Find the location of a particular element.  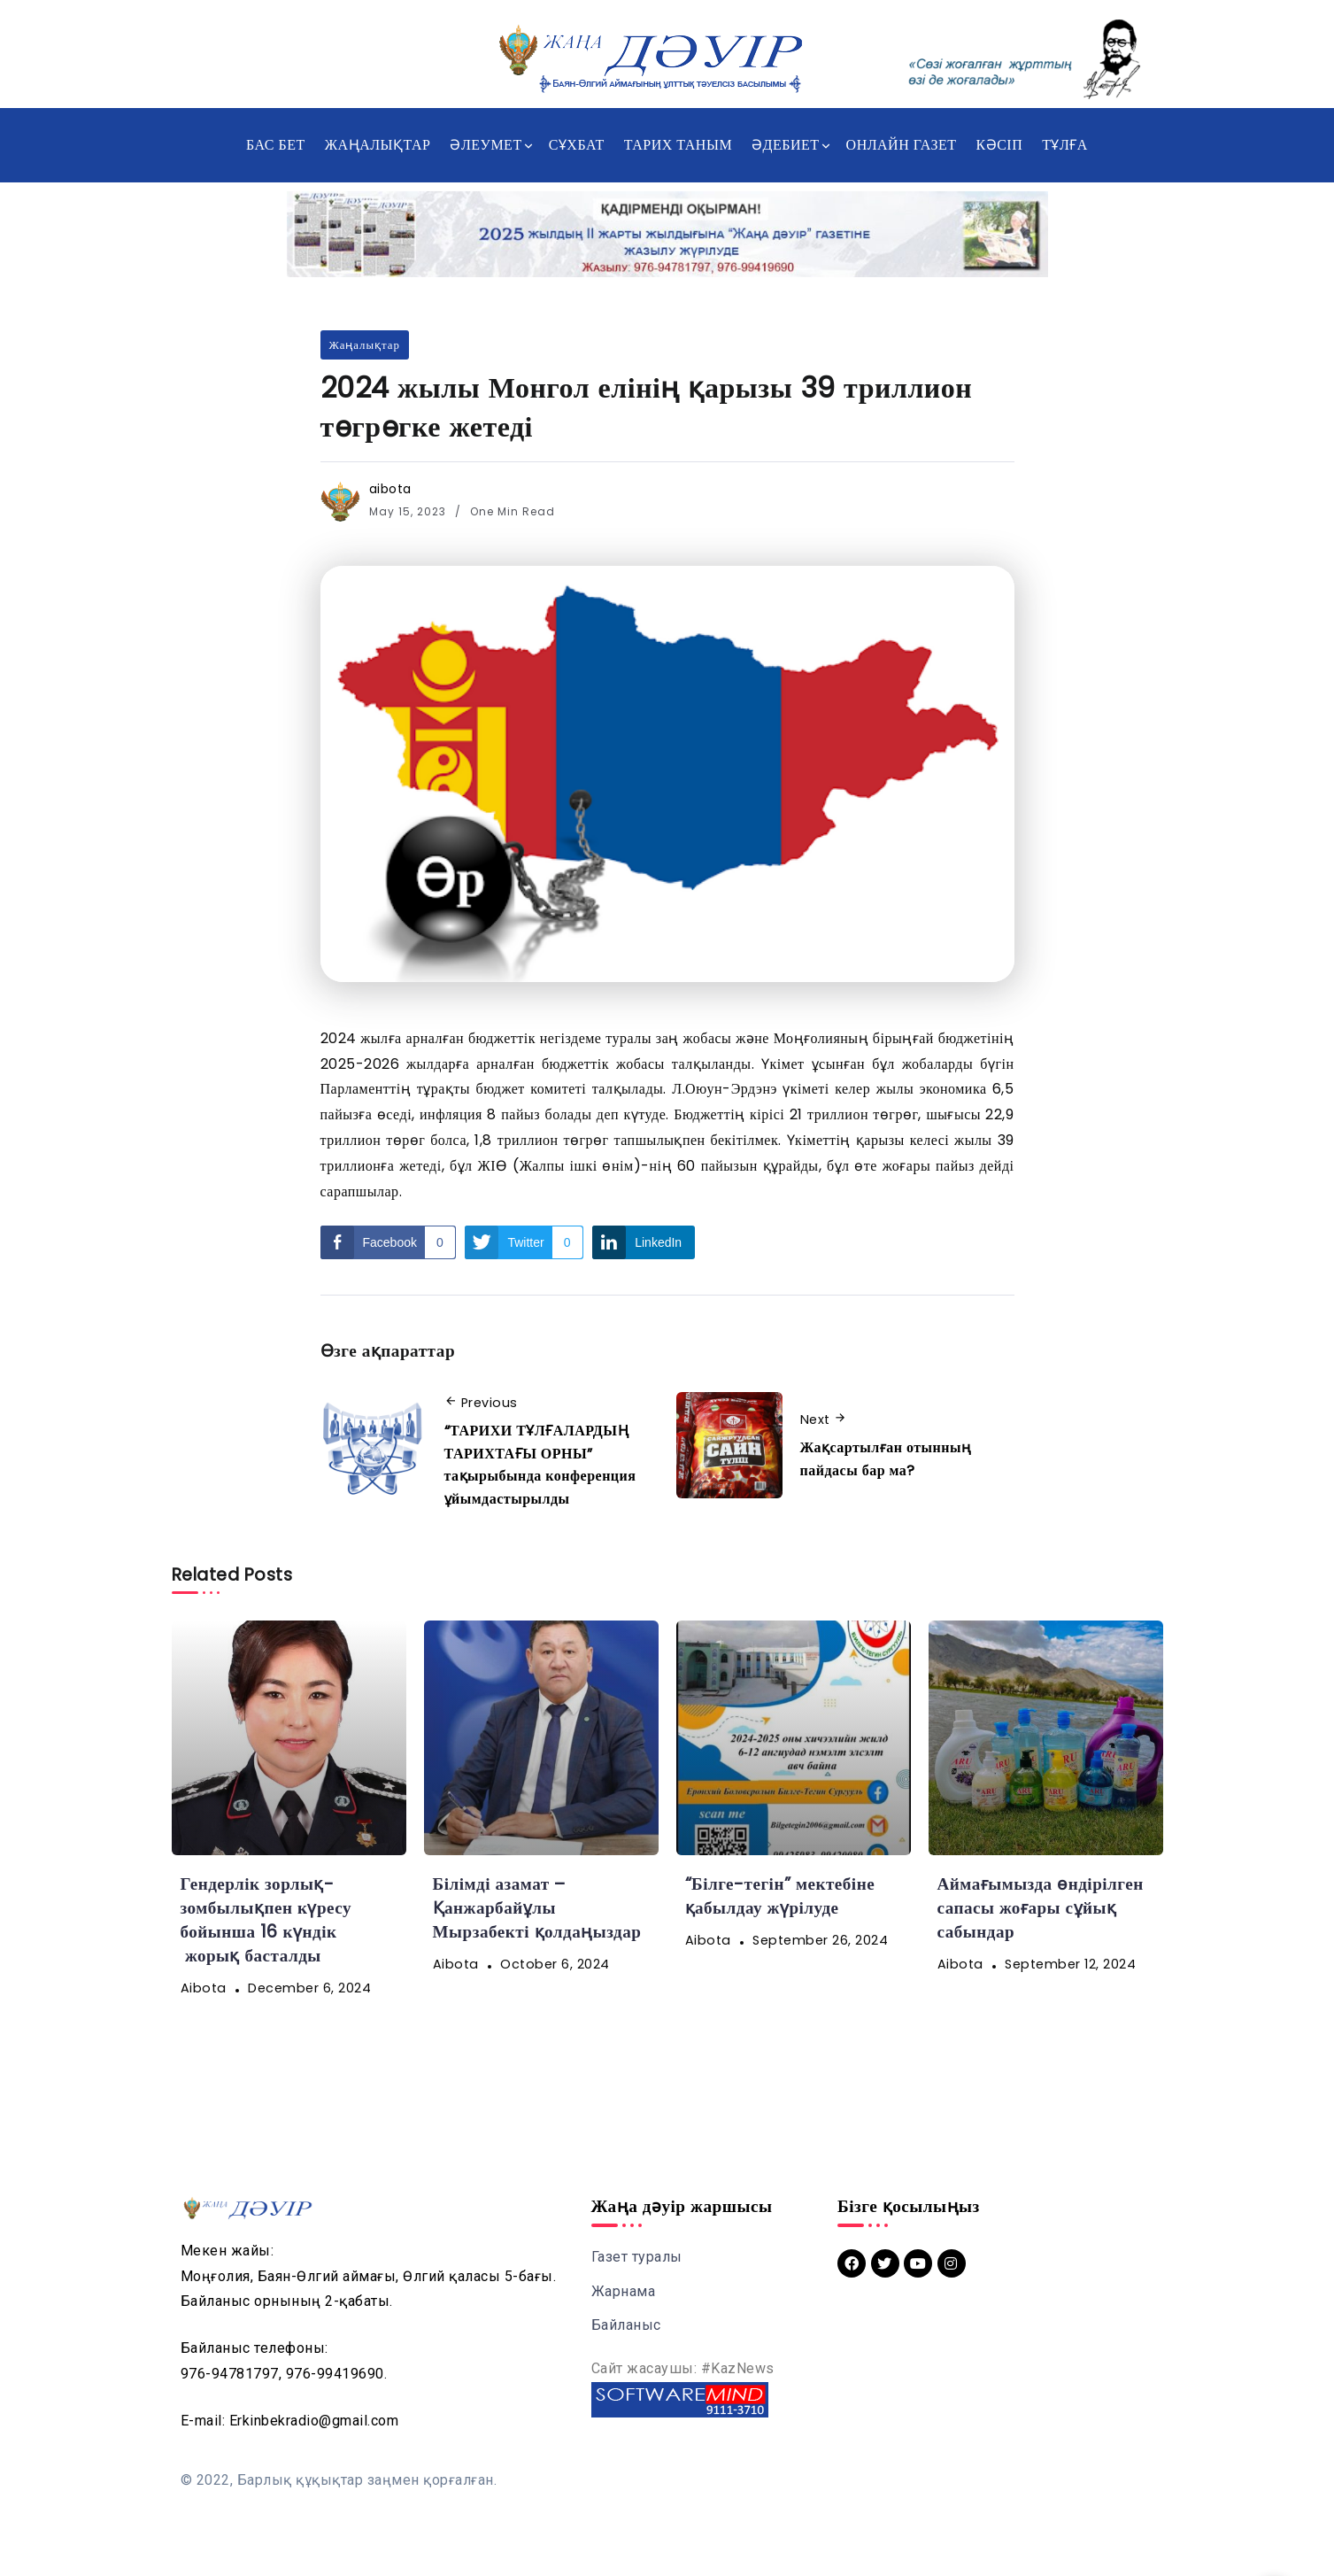

Жаңалықтар is located at coordinates (364, 344).